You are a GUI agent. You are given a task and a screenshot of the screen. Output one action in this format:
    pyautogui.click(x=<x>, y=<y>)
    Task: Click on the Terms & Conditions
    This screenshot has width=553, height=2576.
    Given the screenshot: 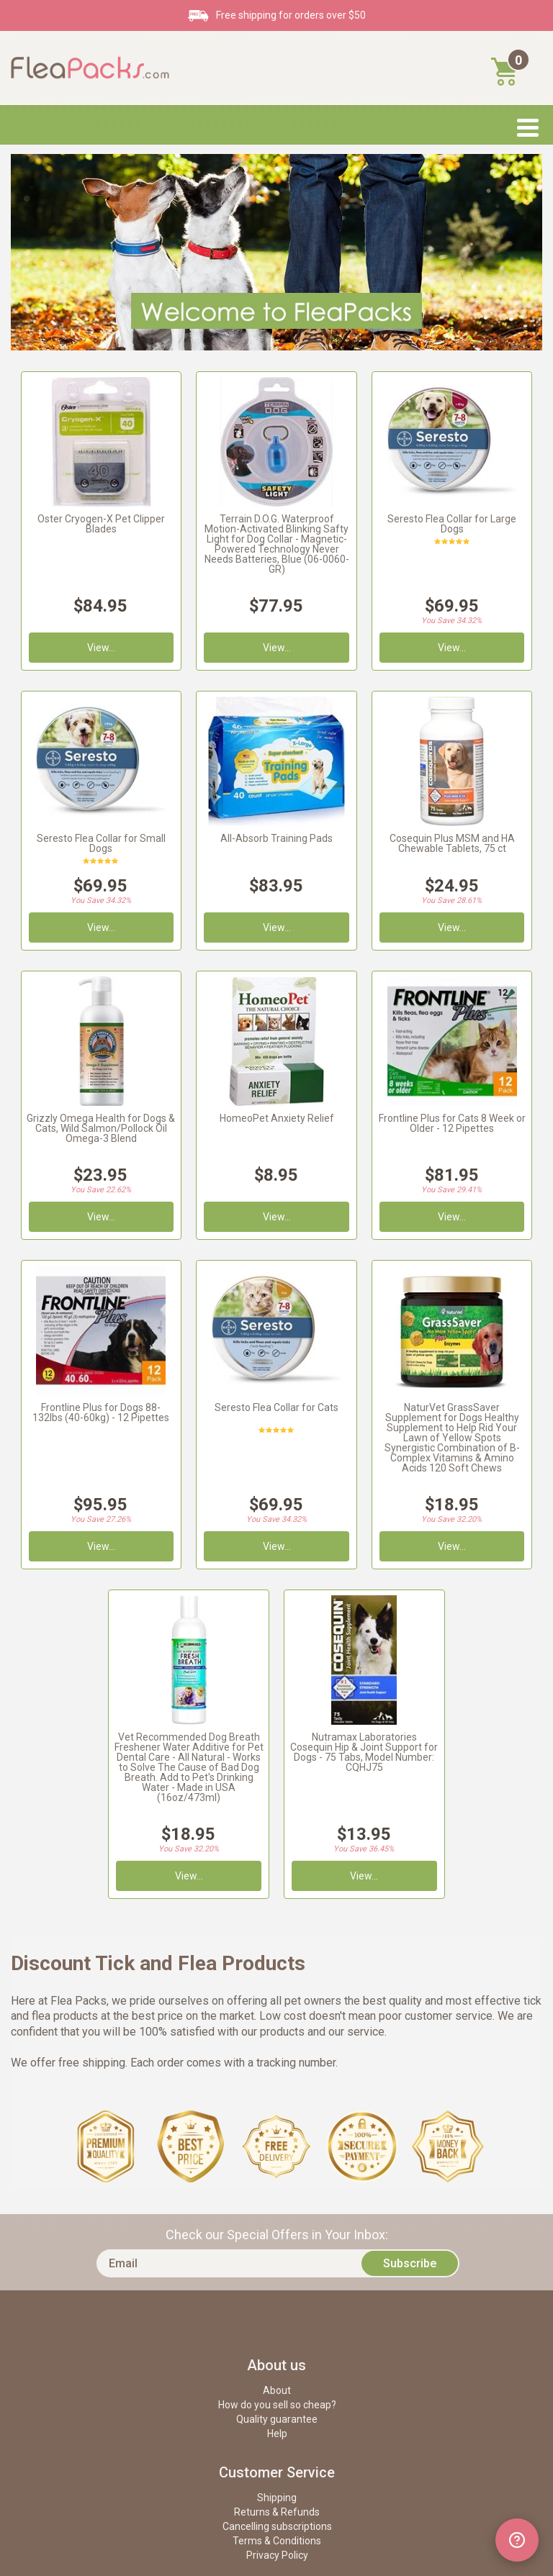 What is the action you would take?
    pyautogui.click(x=277, y=2540)
    